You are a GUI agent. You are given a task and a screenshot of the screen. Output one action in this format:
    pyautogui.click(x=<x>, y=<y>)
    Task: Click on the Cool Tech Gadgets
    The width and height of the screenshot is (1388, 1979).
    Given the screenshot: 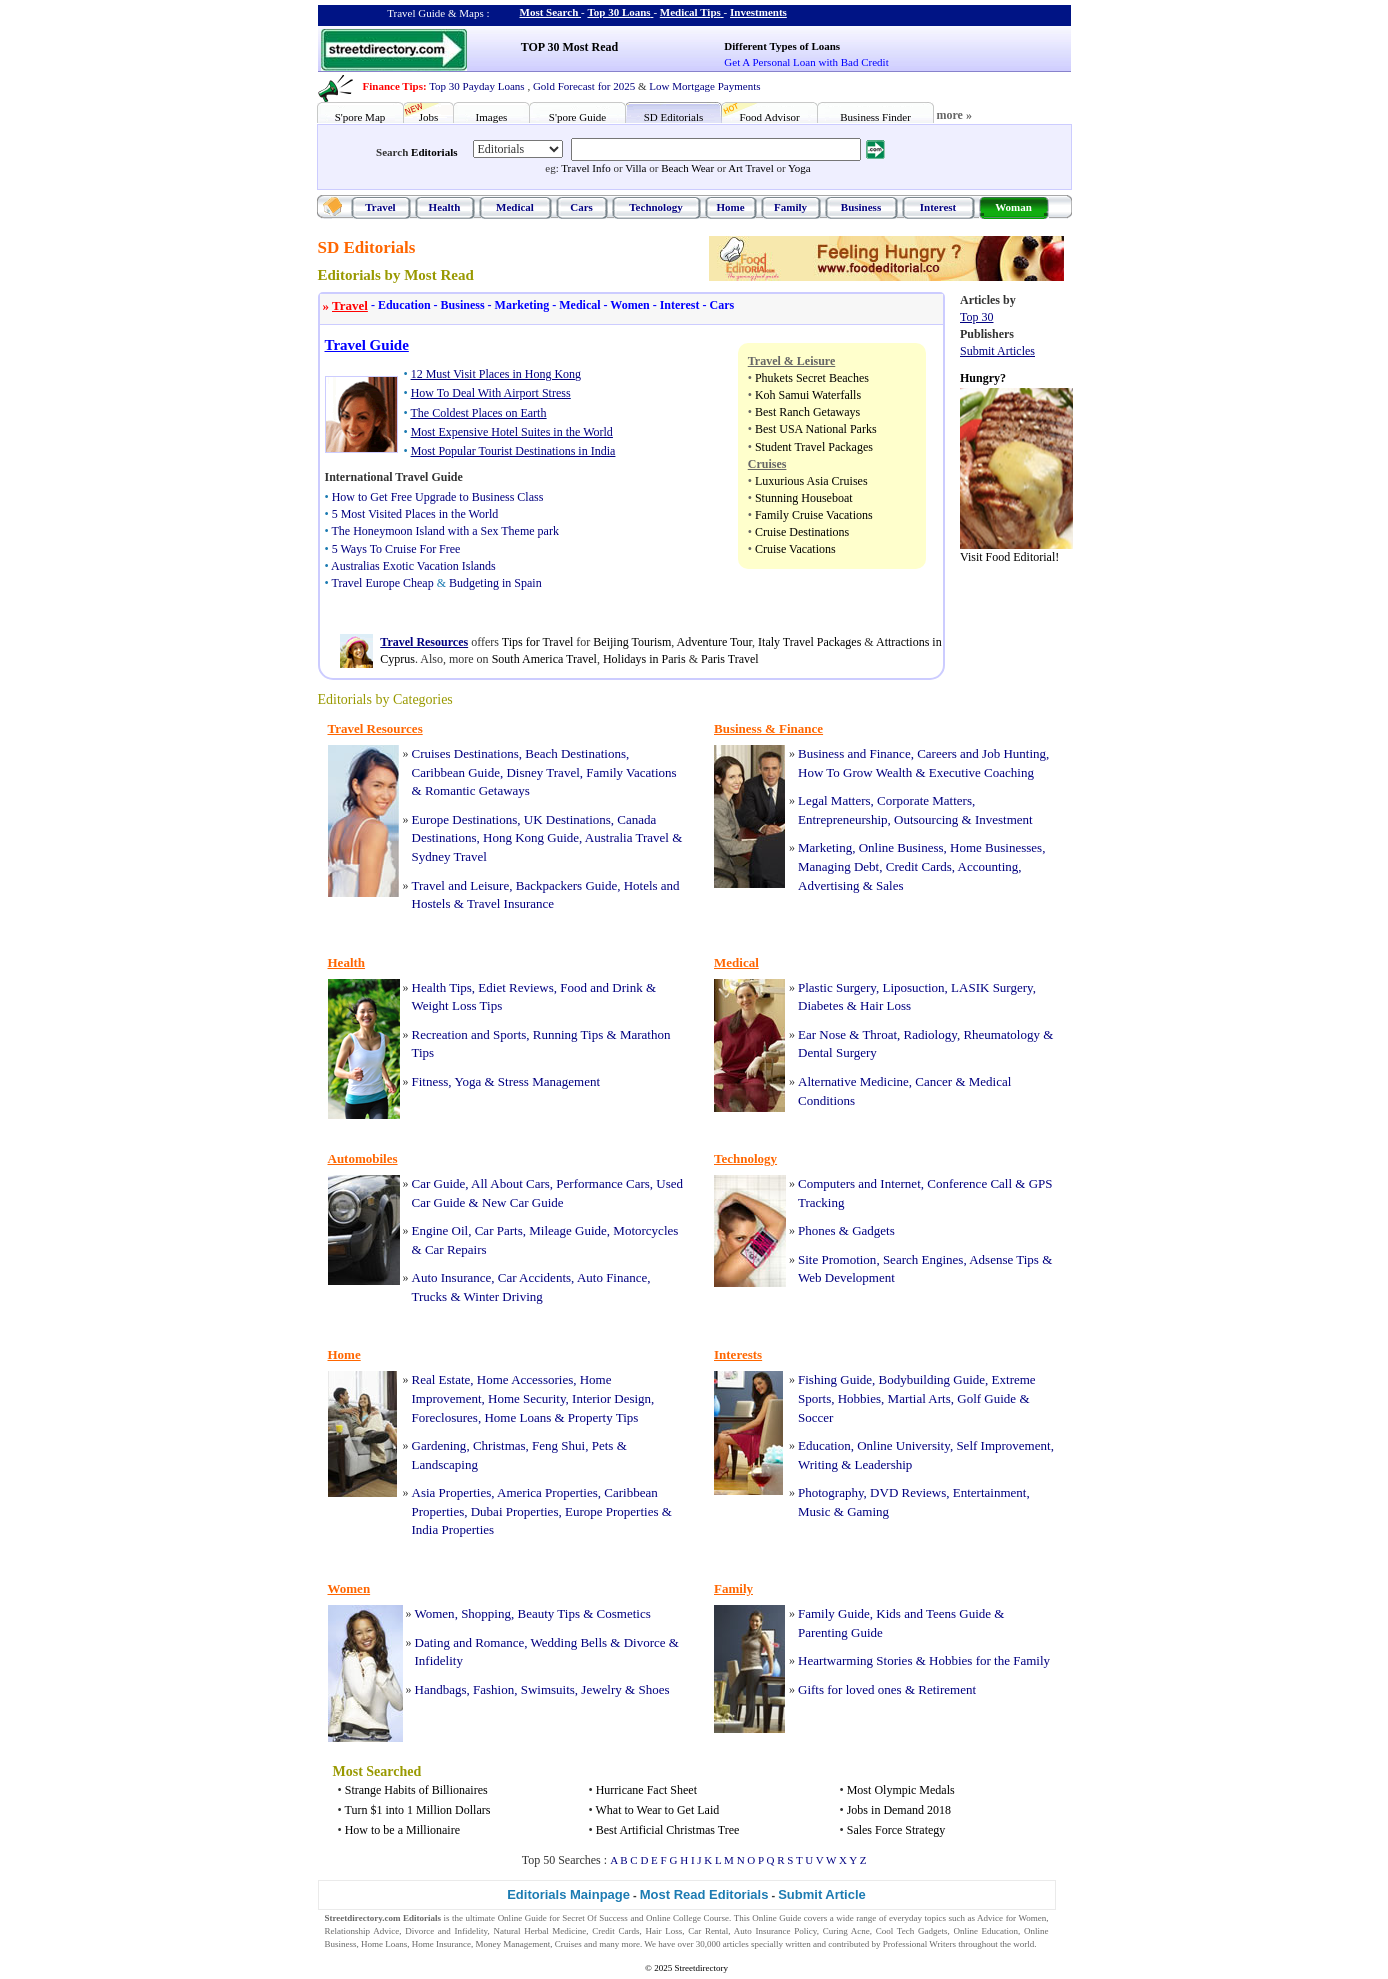 What is the action you would take?
    pyautogui.click(x=912, y=1931)
    